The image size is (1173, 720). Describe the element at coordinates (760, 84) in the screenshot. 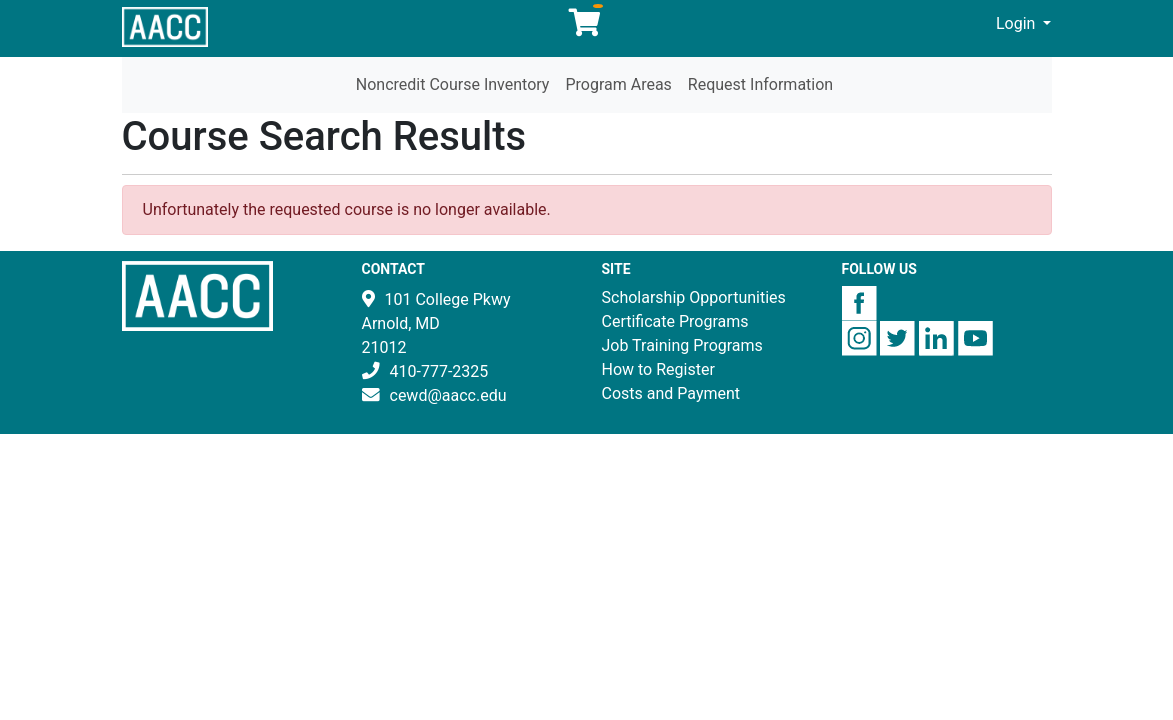

I see `Request Information` at that location.